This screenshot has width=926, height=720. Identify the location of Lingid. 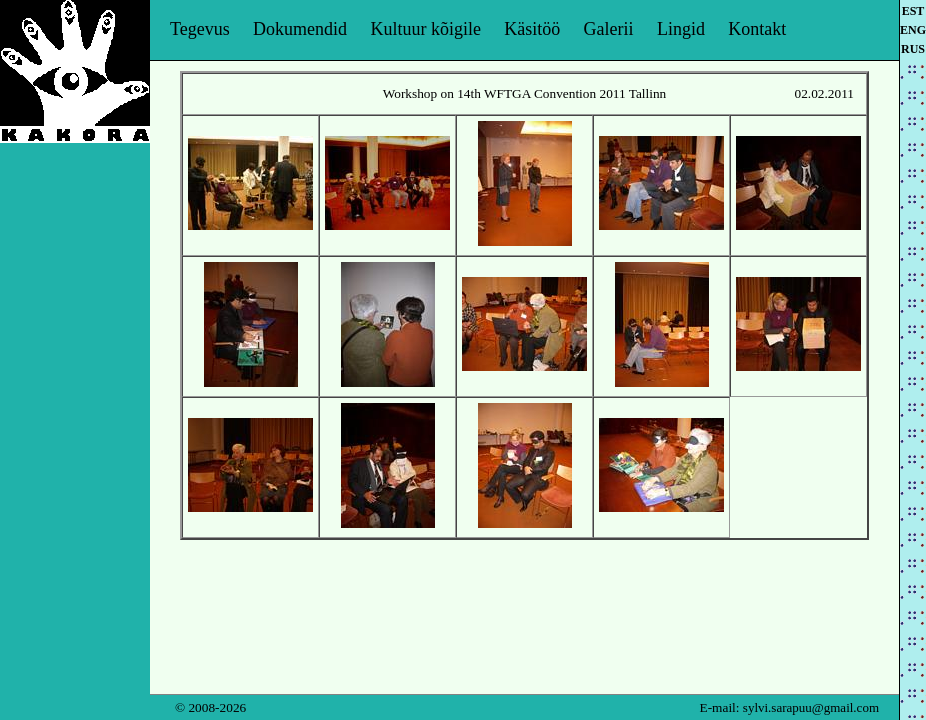
(681, 29).